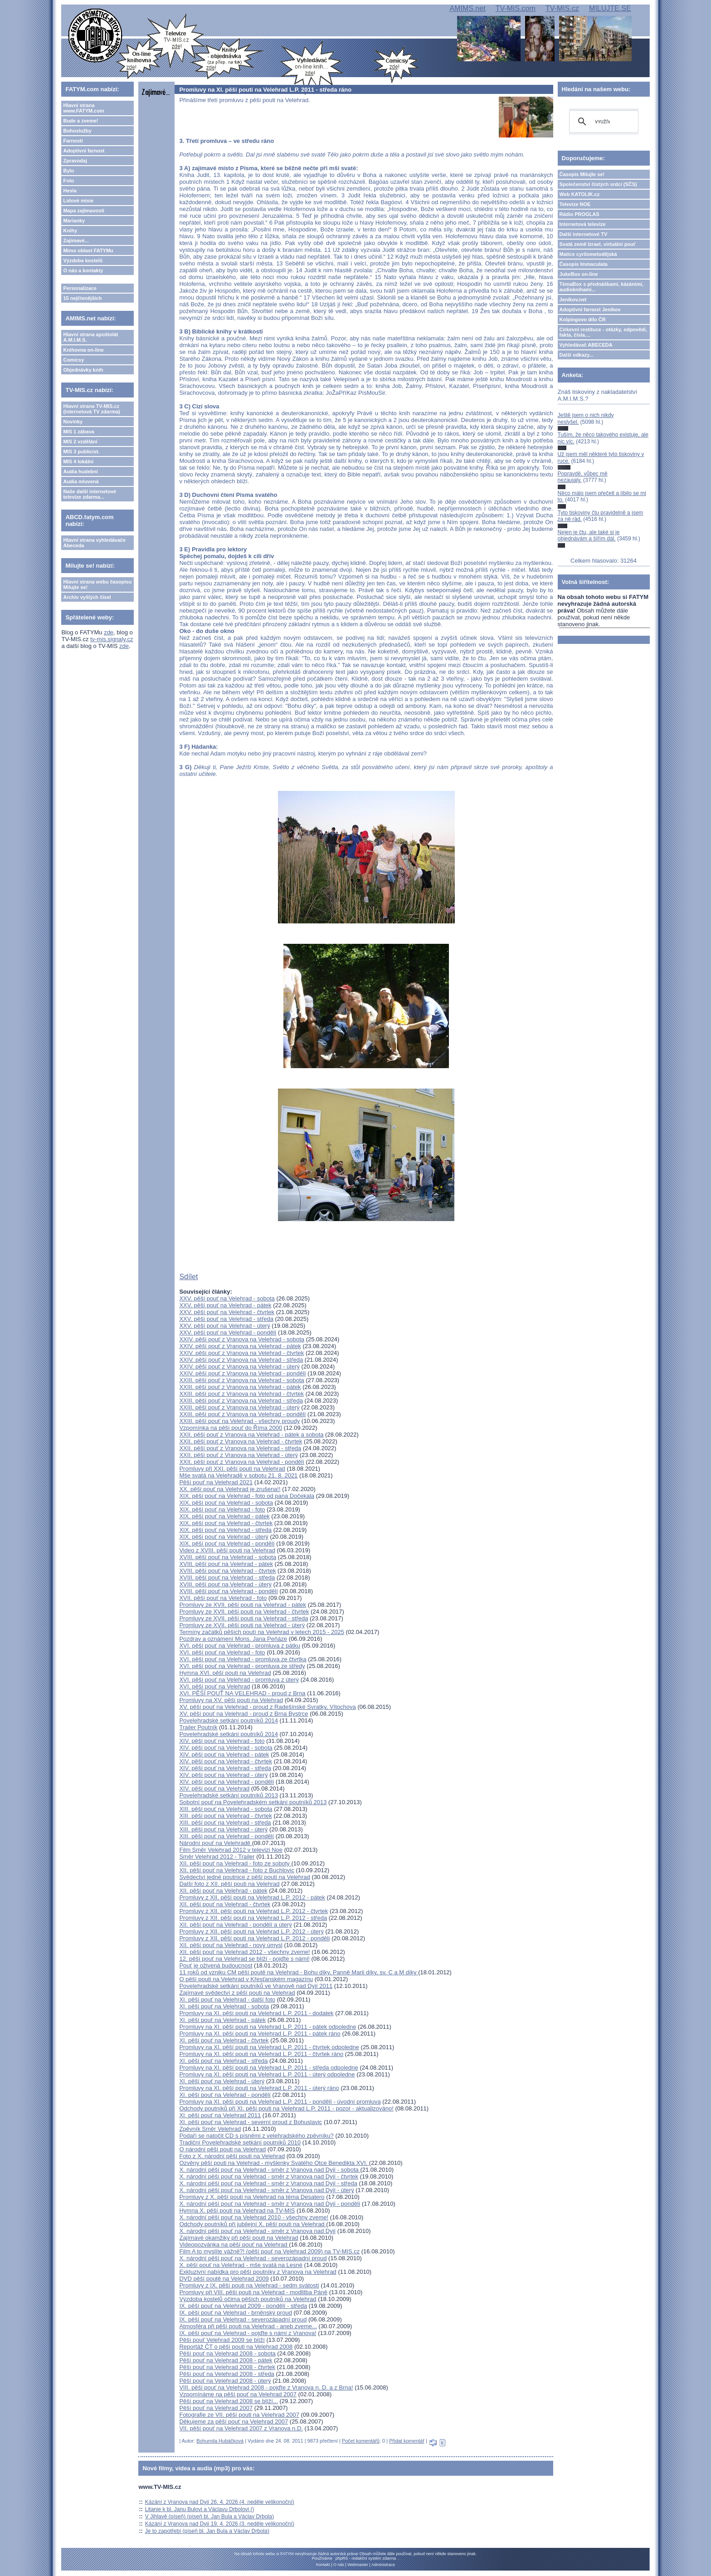  I want to click on Atmosféra při pěší pouti na Velehrad - aneb zveme..., so click(248, 2326).